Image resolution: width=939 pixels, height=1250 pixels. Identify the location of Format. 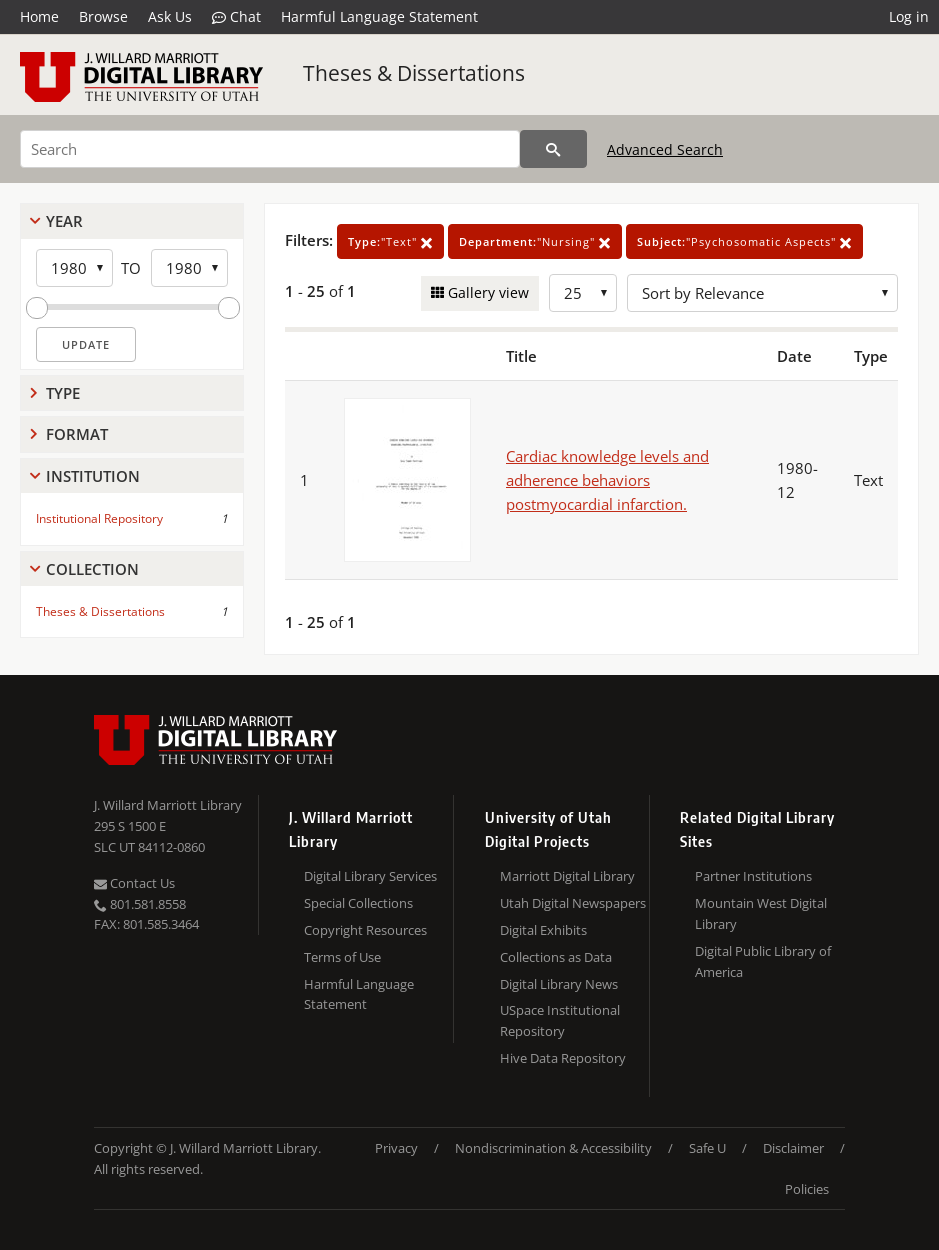
(77, 434).